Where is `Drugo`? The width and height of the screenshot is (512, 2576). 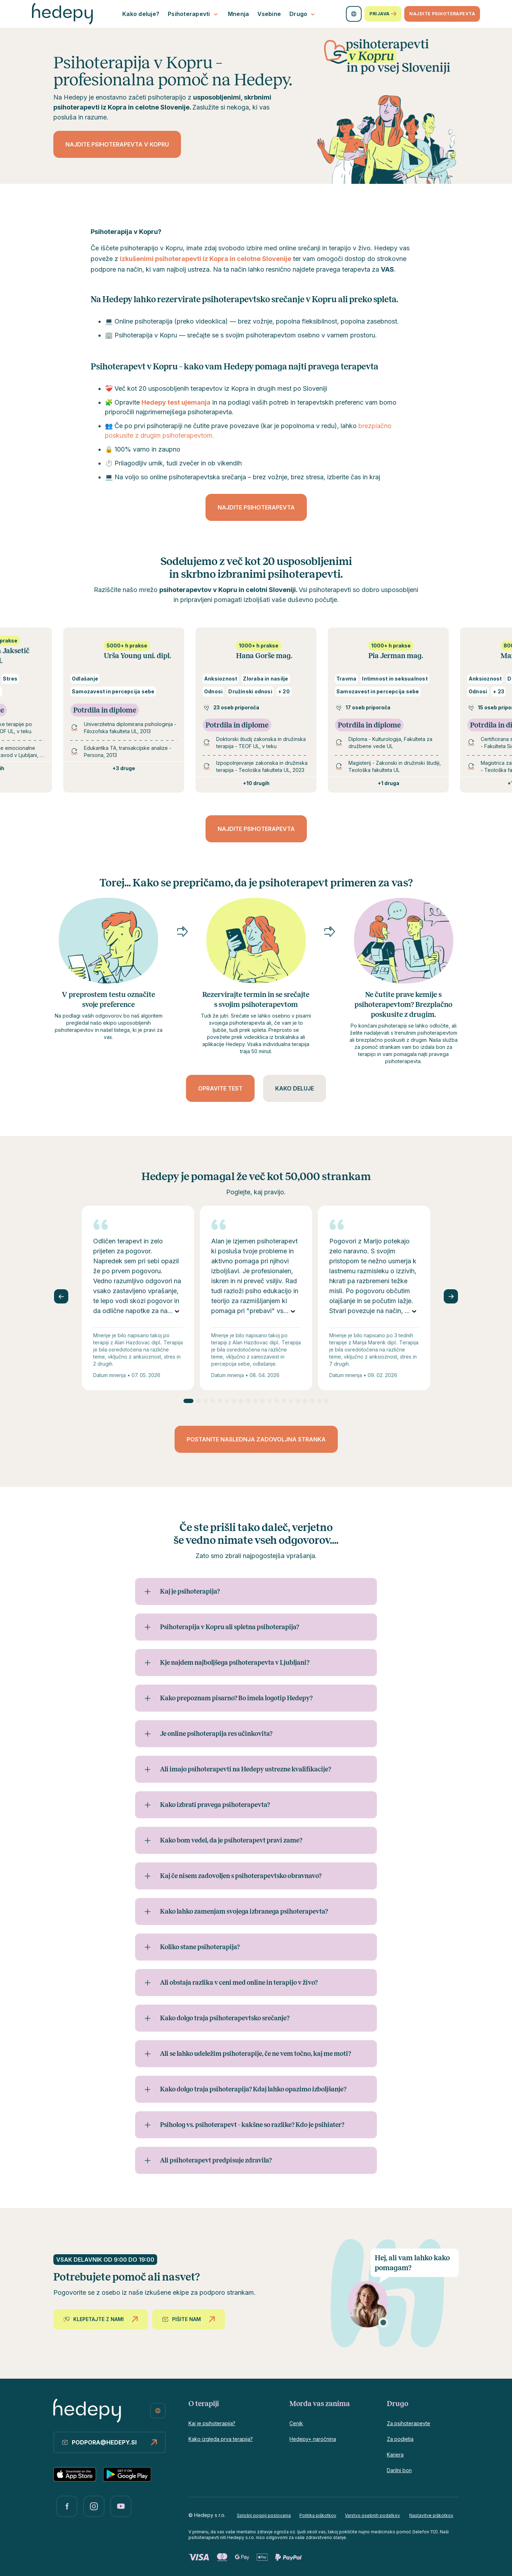
Drugo is located at coordinates (302, 14).